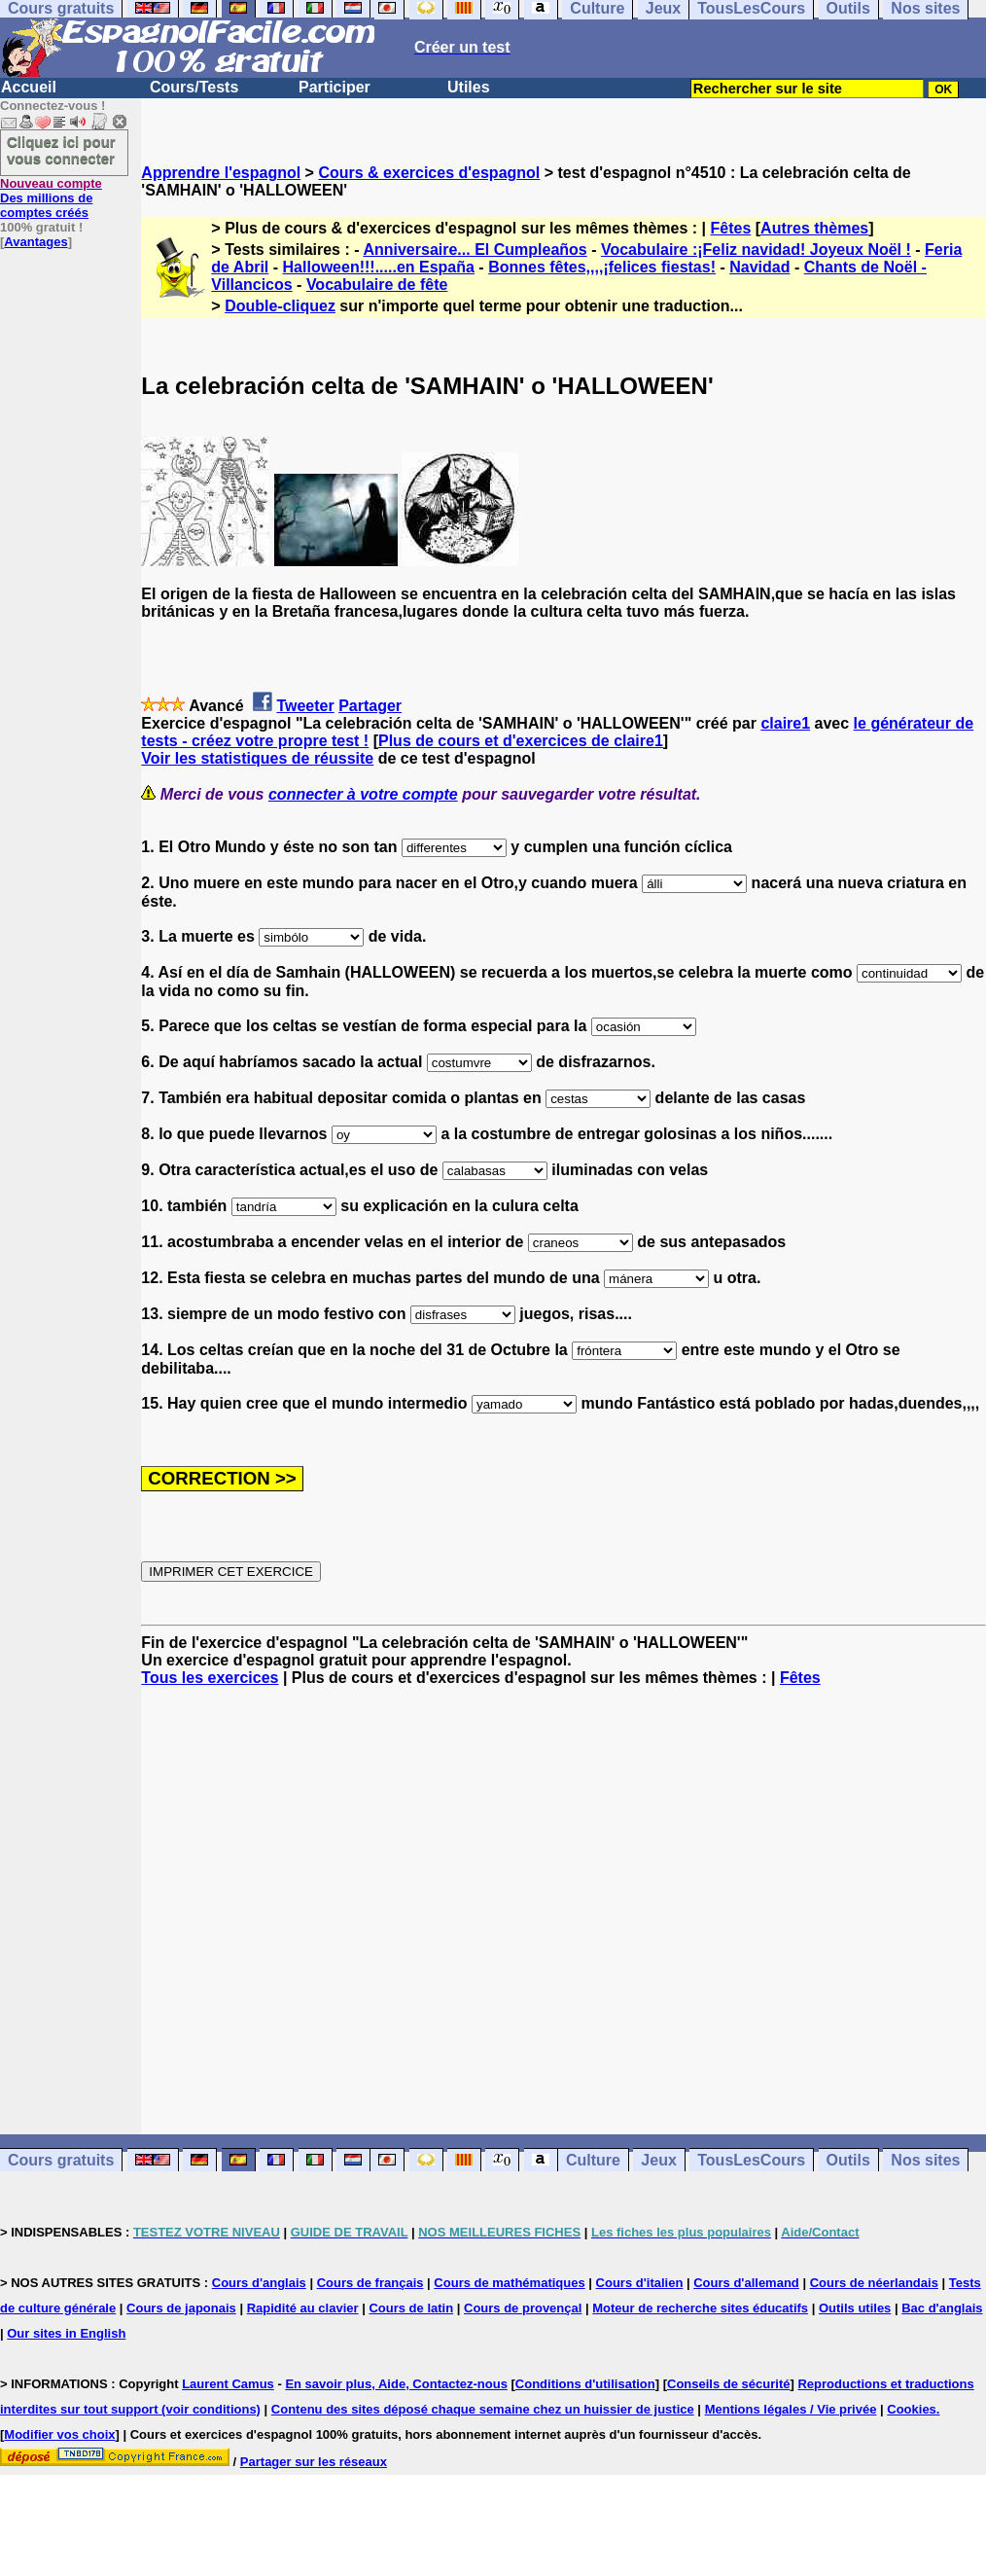 The image size is (986, 2576). Describe the element at coordinates (814, 228) in the screenshot. I see `Autres thèmes` at that location.